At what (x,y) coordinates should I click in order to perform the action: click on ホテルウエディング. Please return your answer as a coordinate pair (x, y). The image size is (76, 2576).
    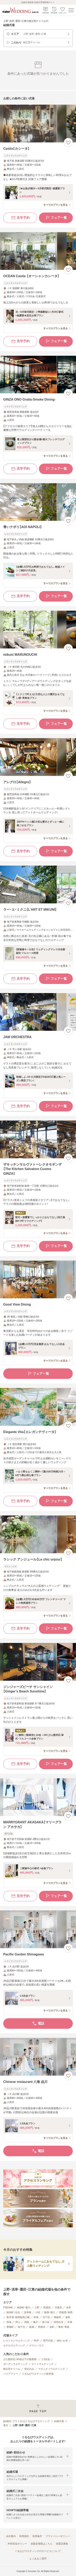
    Looking at the image, I should click on (14, 2345).